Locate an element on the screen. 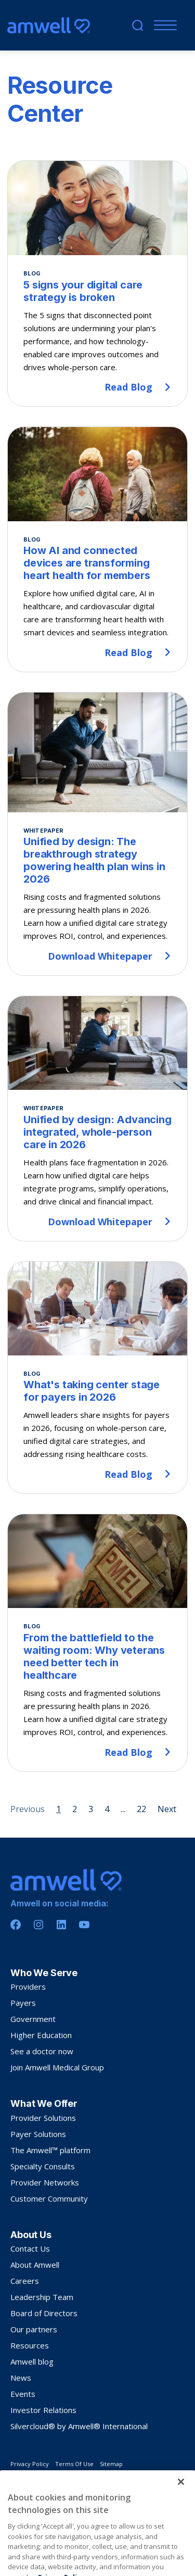 The height and width of the screenshot is (2576, 195). Higher Education is located at coordinates (41, 2035).